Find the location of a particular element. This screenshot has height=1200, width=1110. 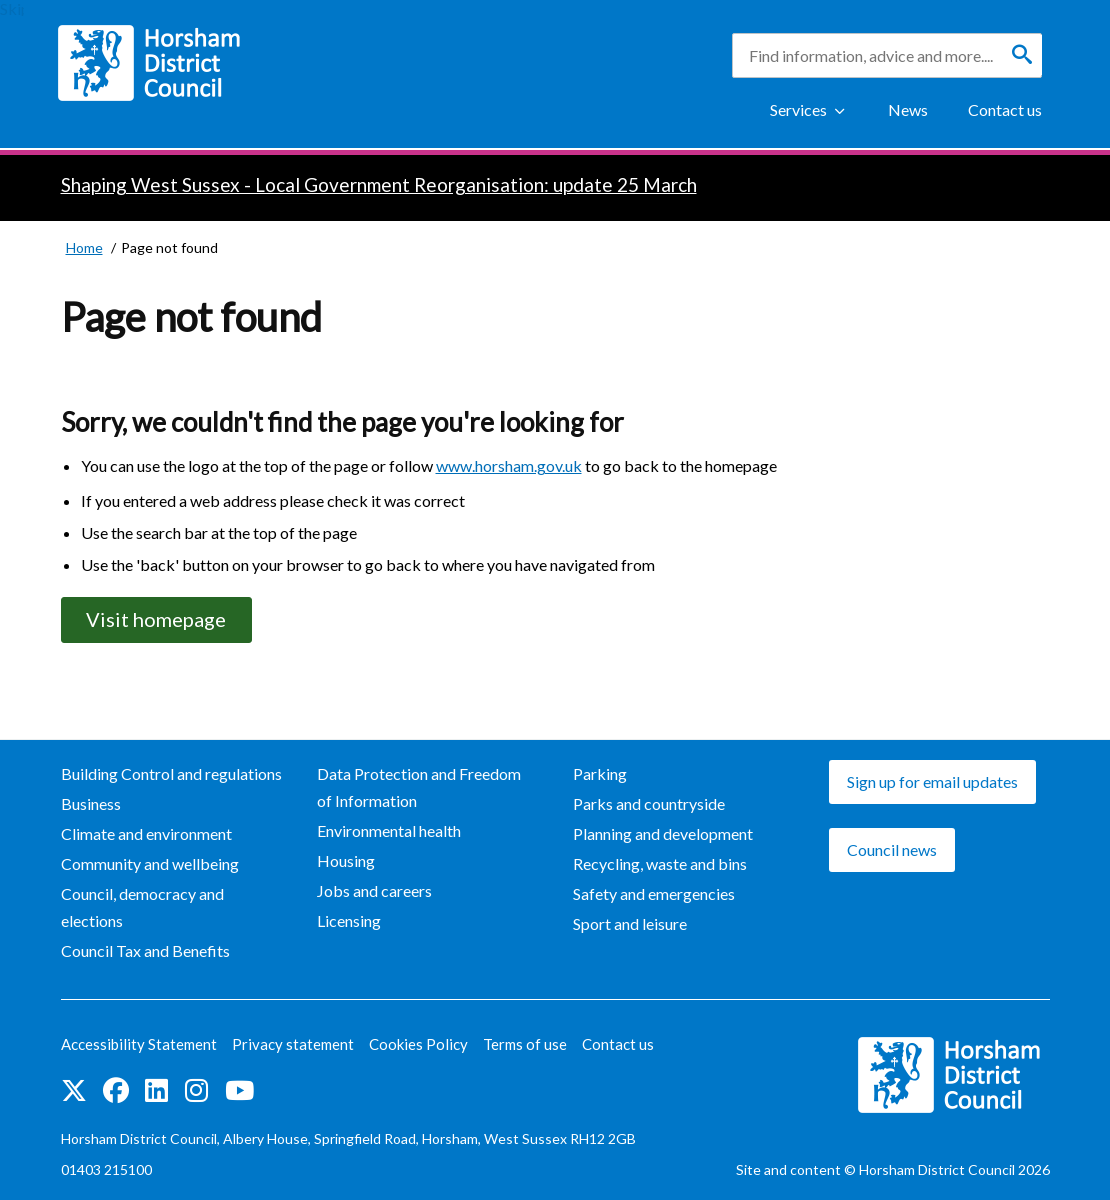

Data Protection and Freedom of Information is located at coordinates (419, 787).